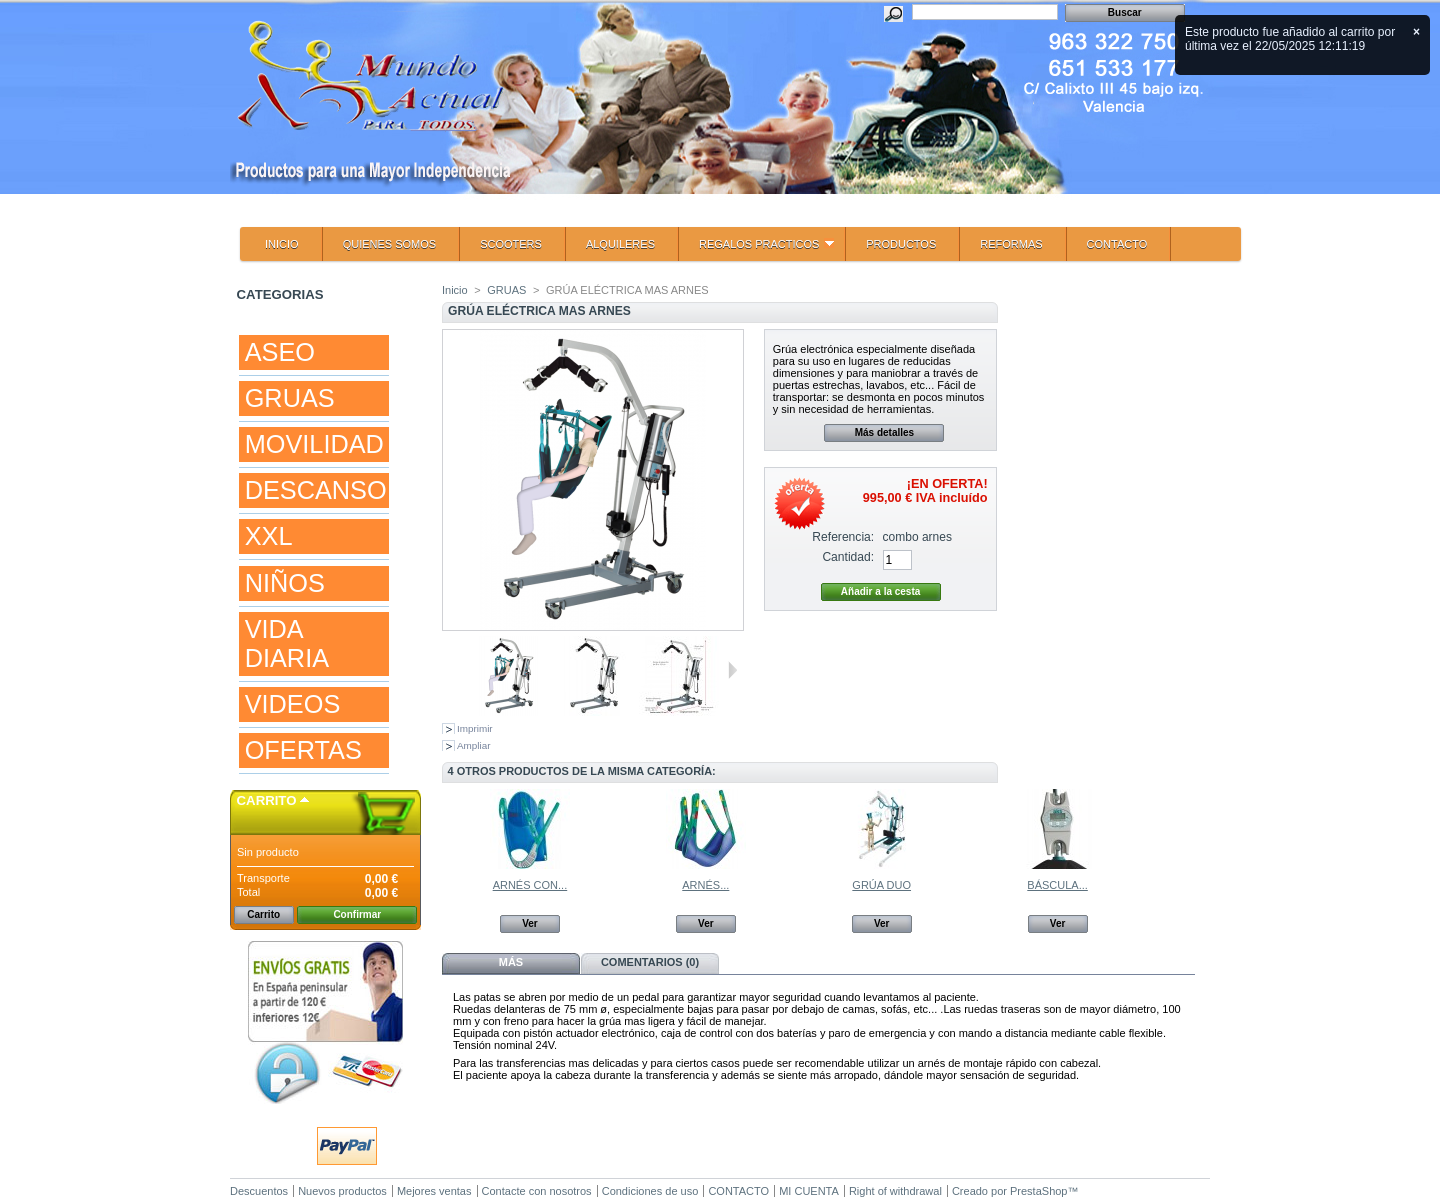 The image size is (1440, 1204). I want to click on MI CUENTA, so click(809, 1191).